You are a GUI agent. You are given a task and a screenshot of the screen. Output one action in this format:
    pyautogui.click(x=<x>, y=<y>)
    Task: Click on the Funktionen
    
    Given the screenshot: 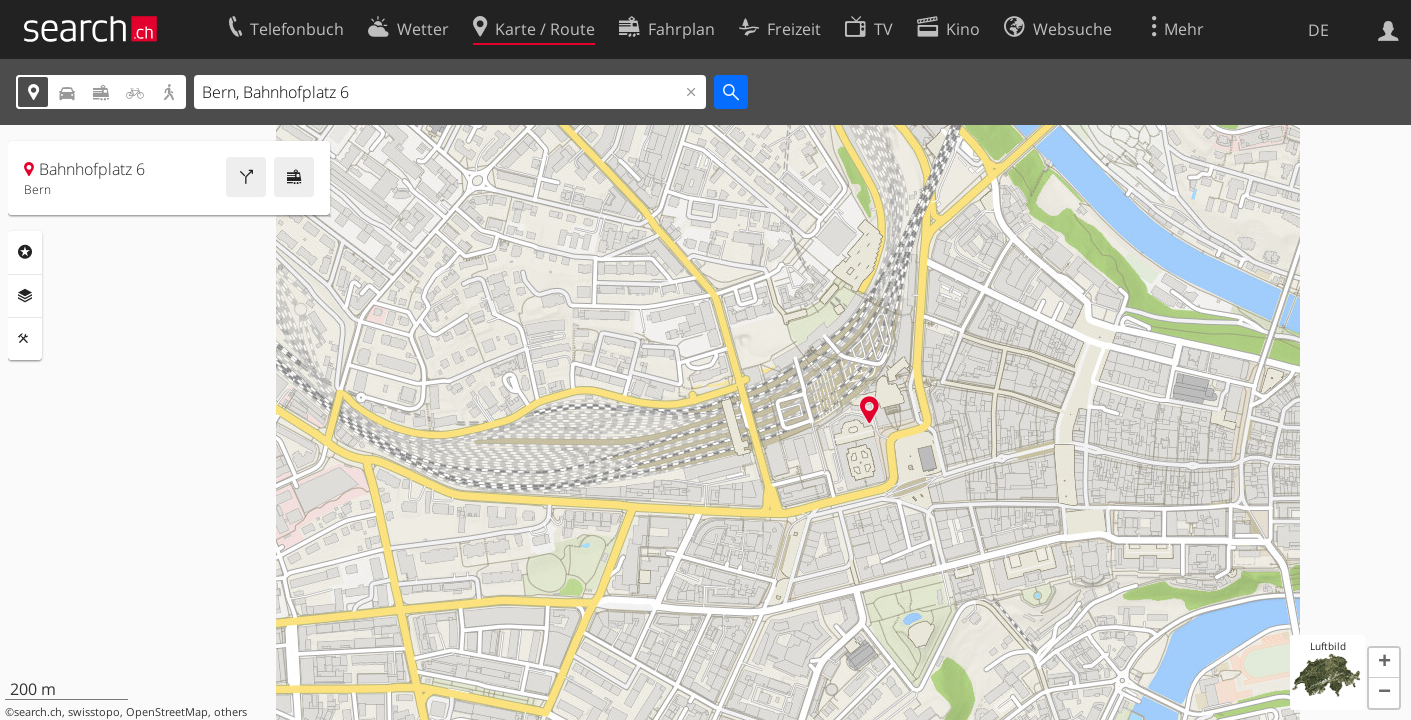 What is the action you would take?
    pyautogui.click(x=25, y=339)
    